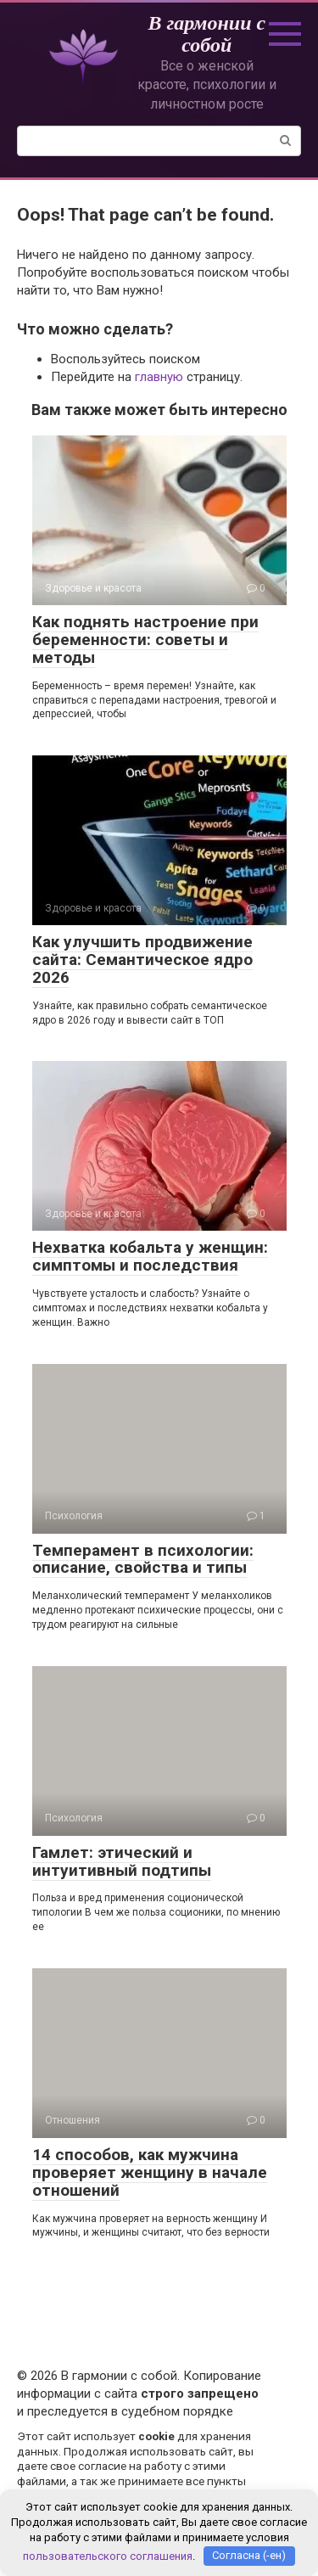 The height and width of the screenshot is (2576, 318). What do you see at coordinates (249, 2555) in the screenshot?
I see `Согласна (-ен)` at bounding box center [249, 2555].